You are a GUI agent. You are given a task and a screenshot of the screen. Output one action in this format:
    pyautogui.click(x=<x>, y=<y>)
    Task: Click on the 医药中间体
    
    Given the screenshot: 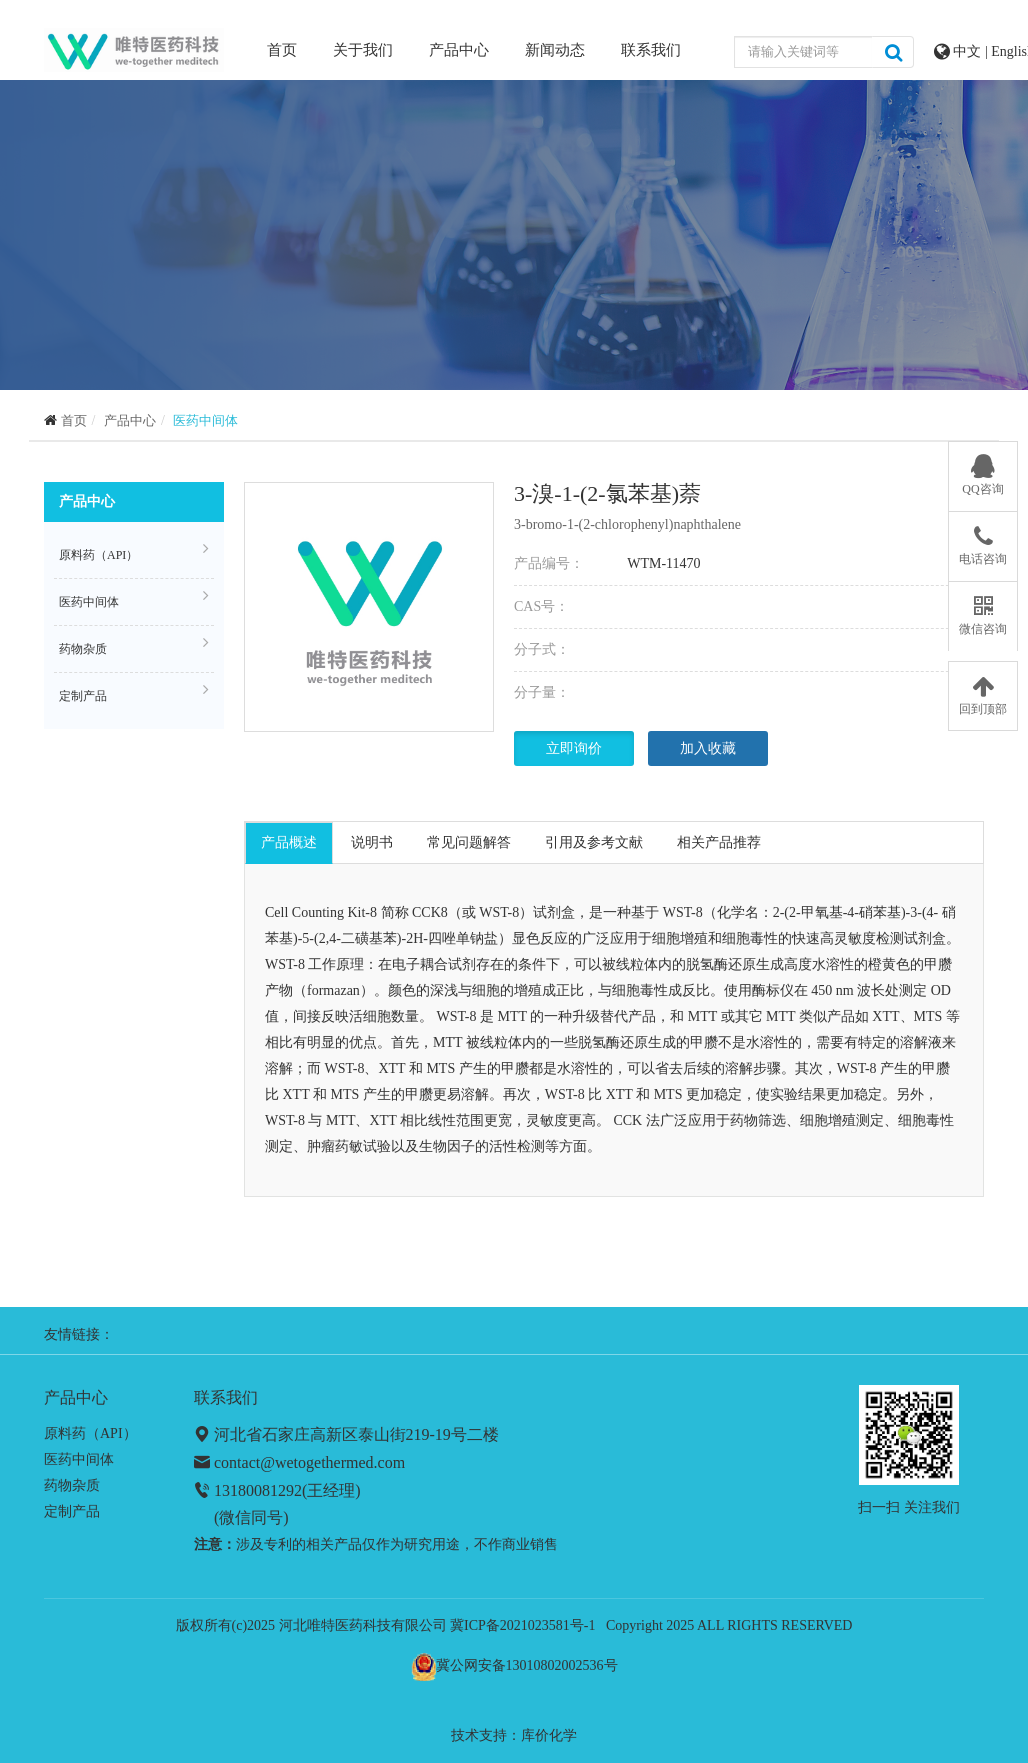 What is the action you would take?
    pyautogui.click(x=205, y=420)
    